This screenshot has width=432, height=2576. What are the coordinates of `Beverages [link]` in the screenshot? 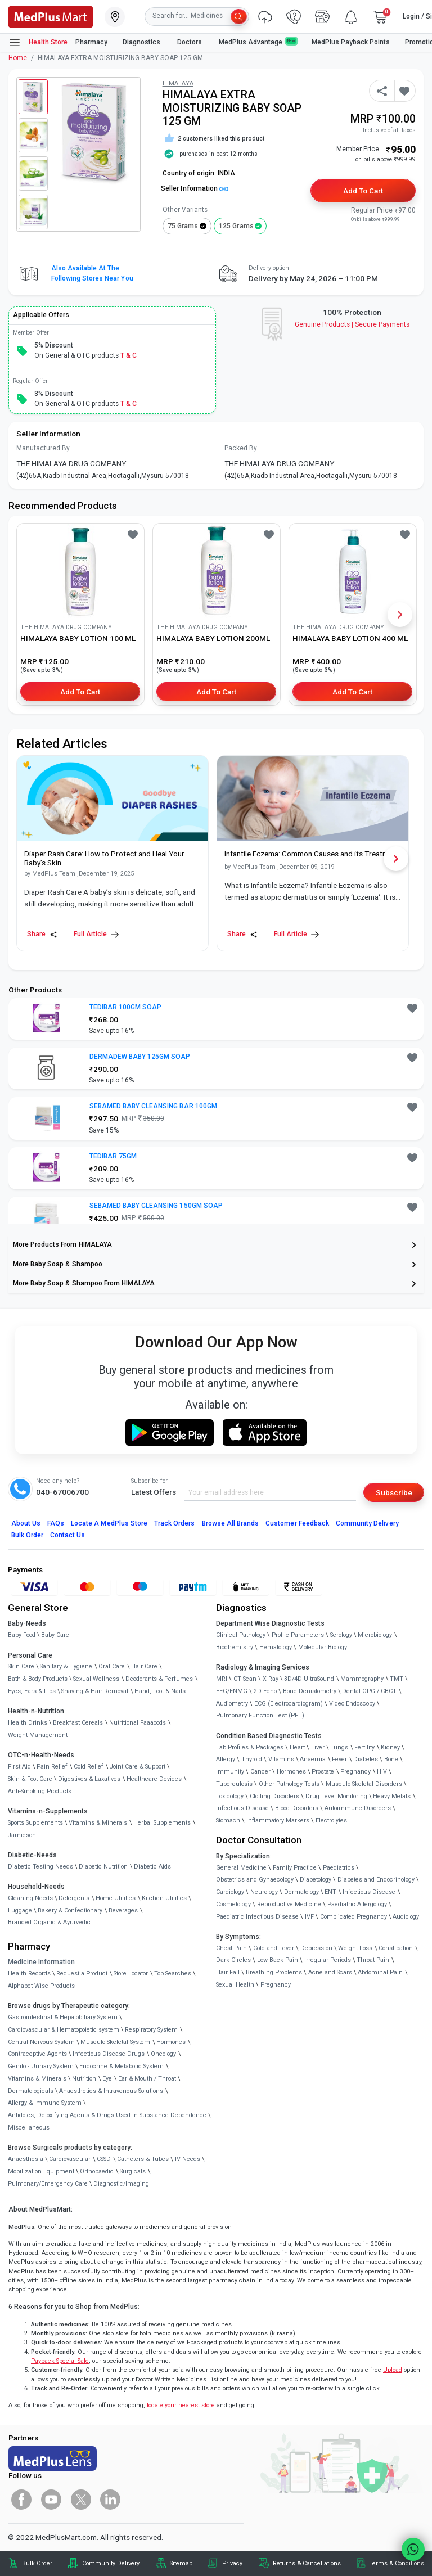 It's located at (123, 1910).